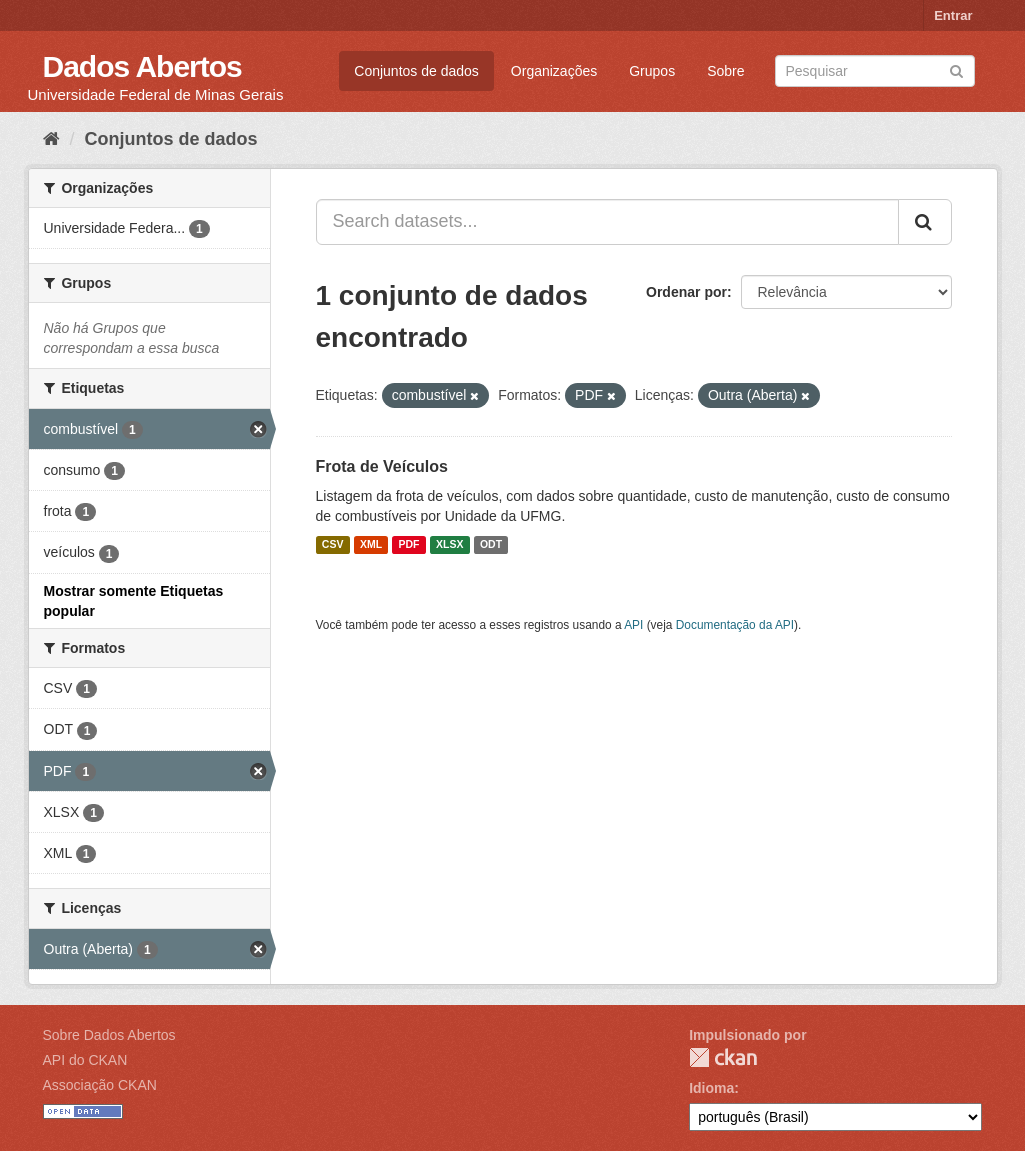  Describe the element at coordinates (652, 71) in the screenshot. I see `Grupos` at that location.